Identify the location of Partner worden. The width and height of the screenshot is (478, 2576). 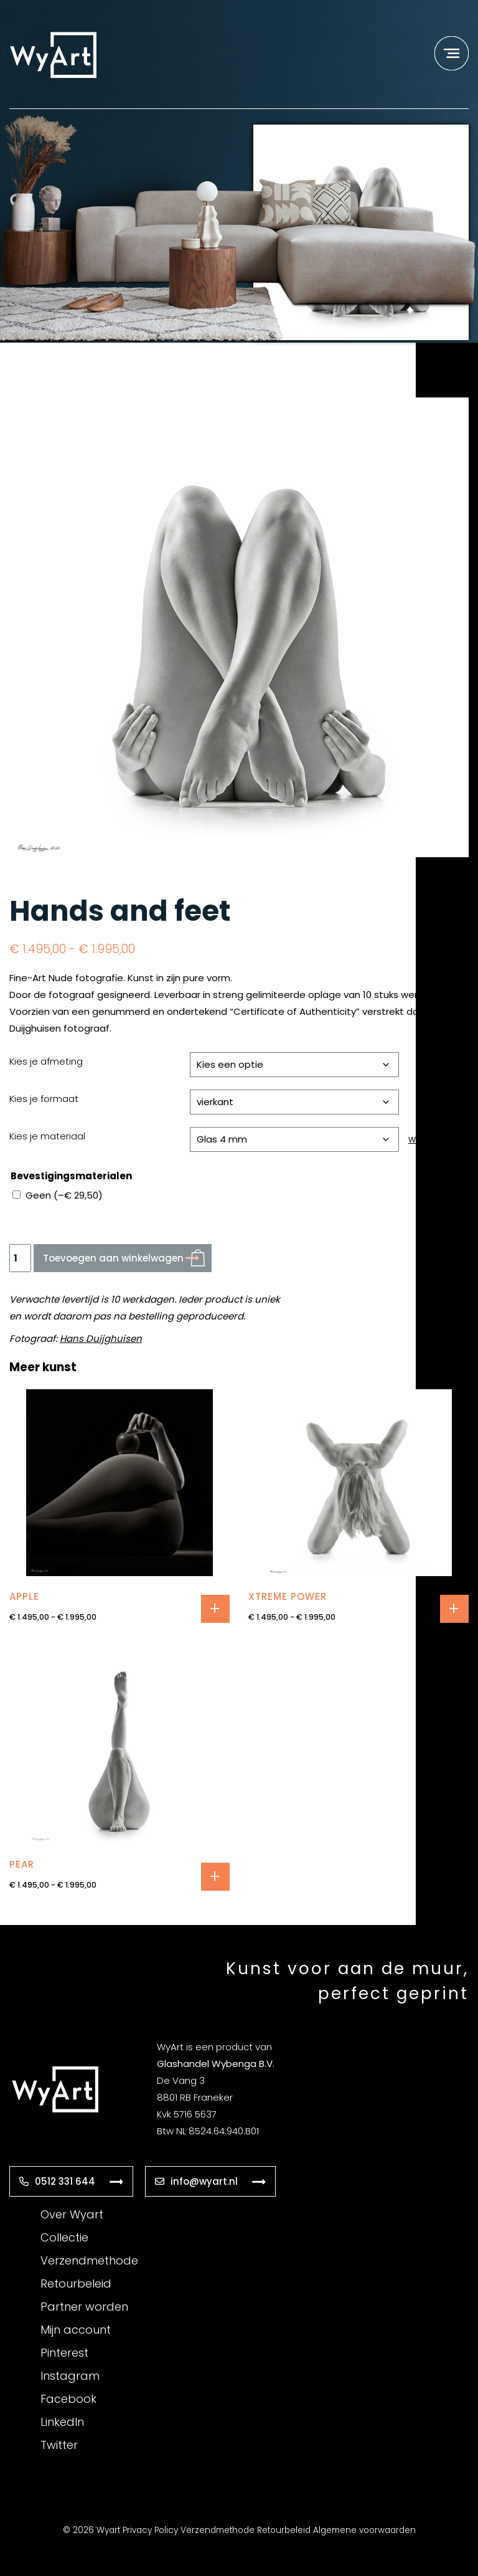
(84, 2306).